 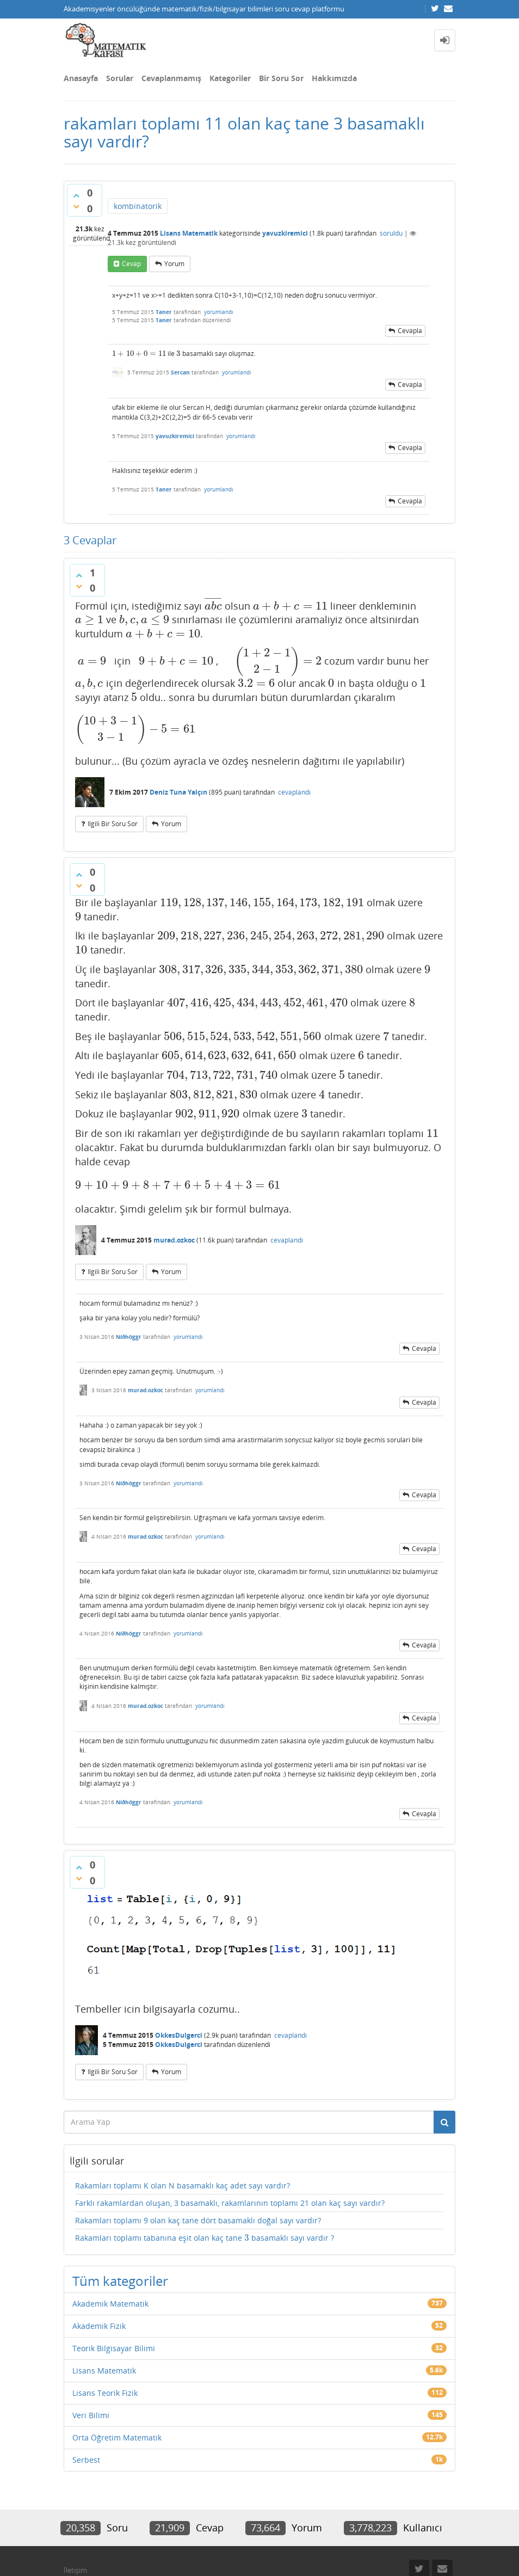 What do you see at coordinates (90, 2415) in the screenshot?
I see `Veri Bilimi` at bounding box center [90, 2415].